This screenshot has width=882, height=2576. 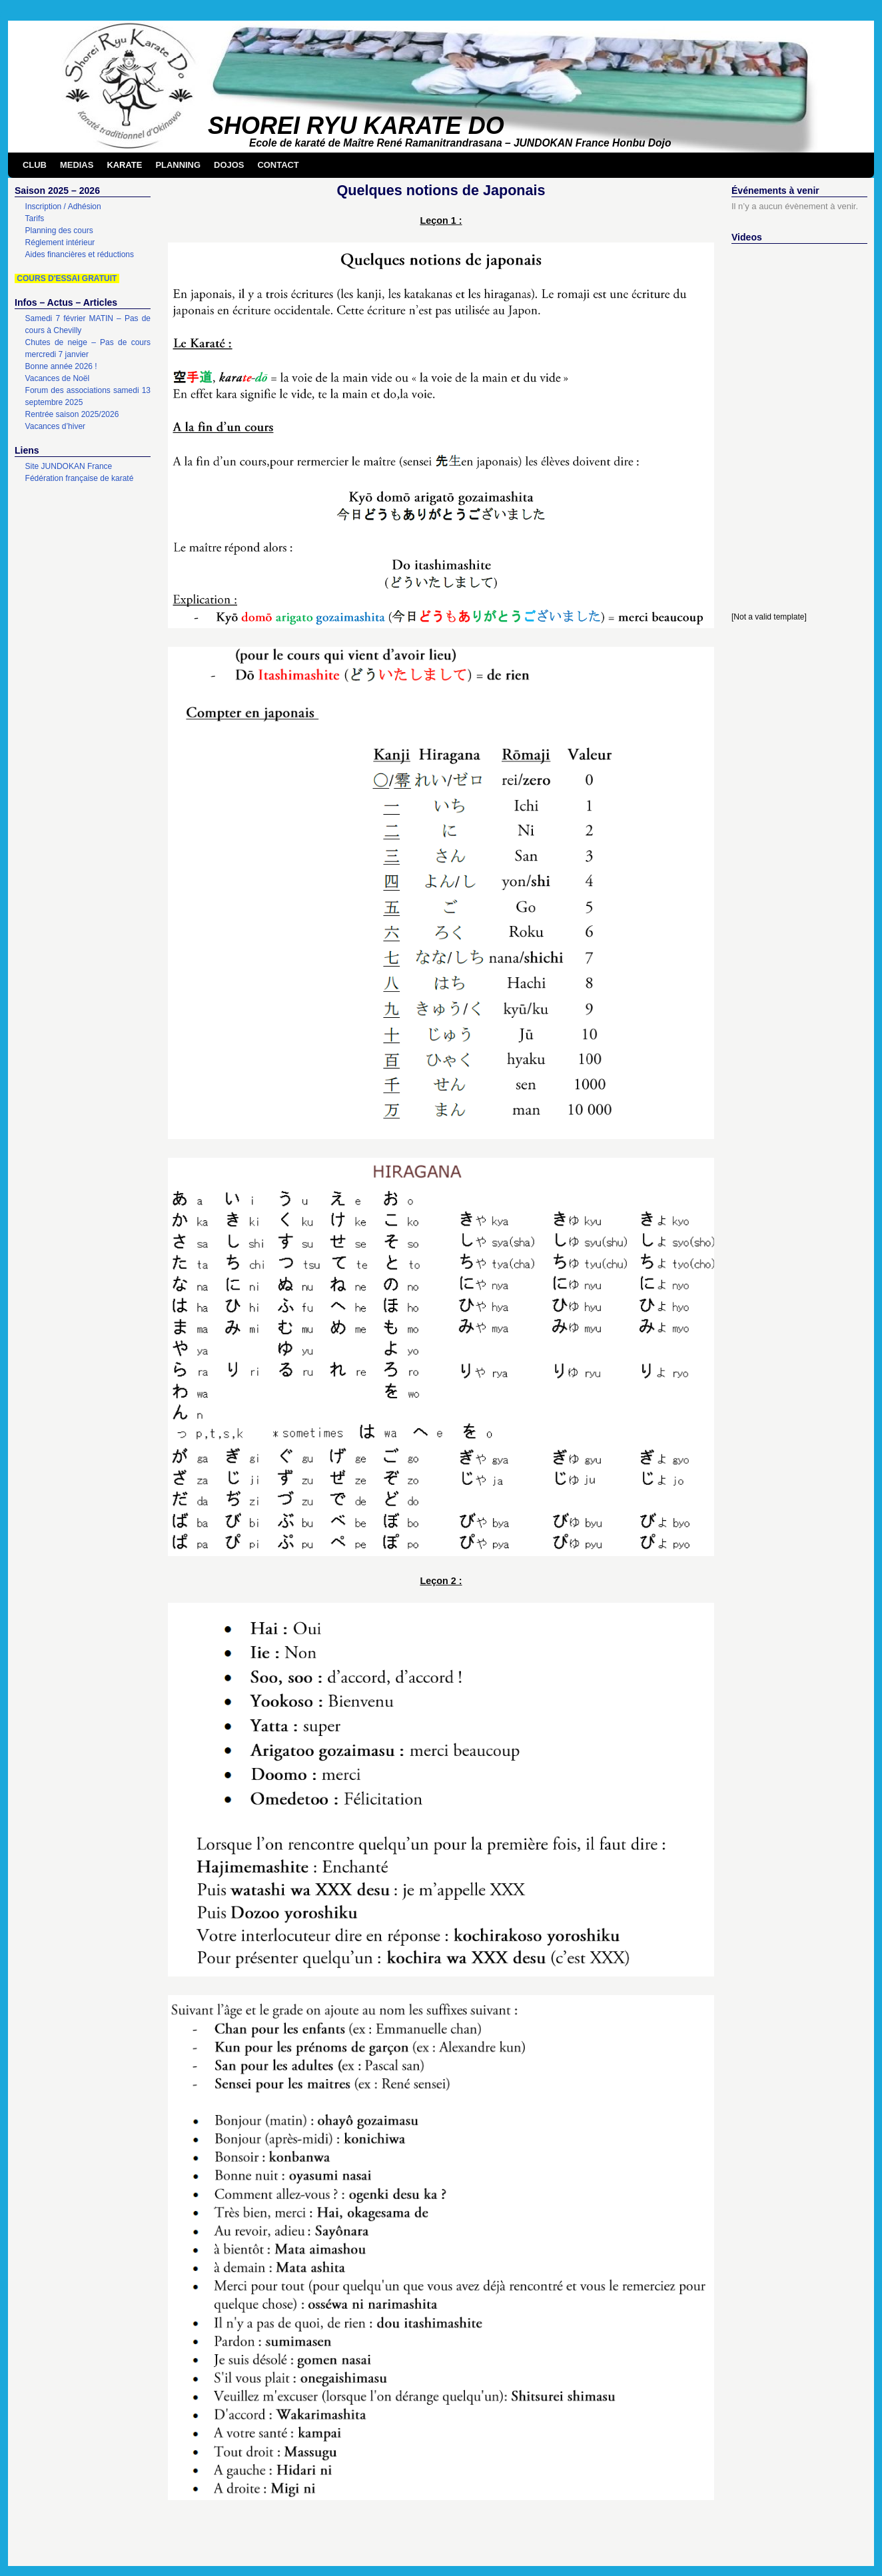 I want to click on Aides financières et réductions, so click(x=79, y=254).